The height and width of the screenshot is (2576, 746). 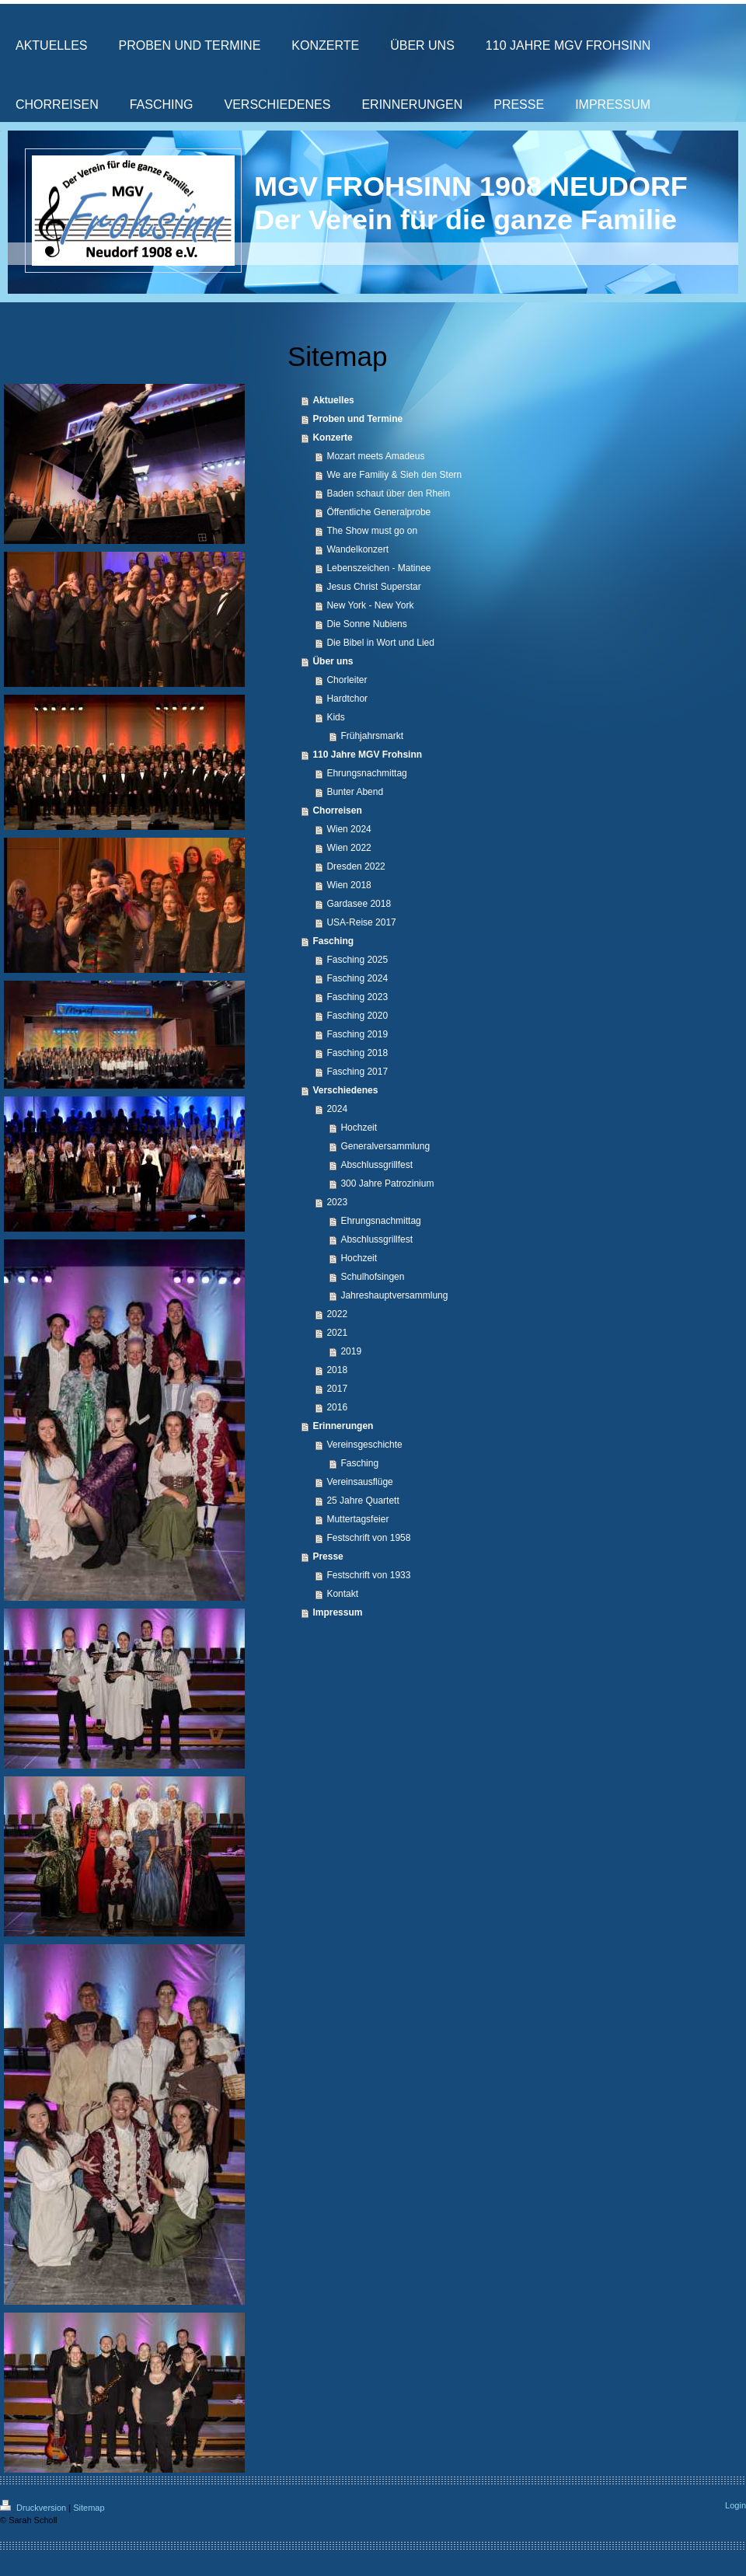 What do you see at coordinates (357, 1034) in the screenshot?
I see `Fasching 2019` at bounding box center [357, 1034].